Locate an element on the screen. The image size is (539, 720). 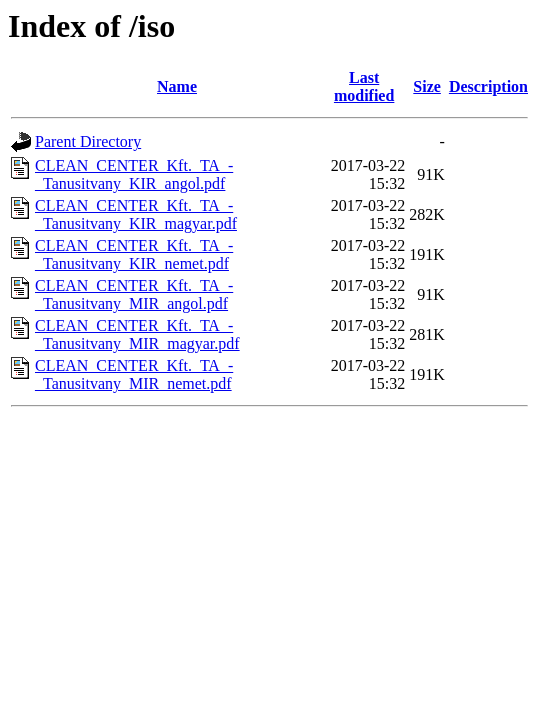
Description is located at coordinates (488, 86).